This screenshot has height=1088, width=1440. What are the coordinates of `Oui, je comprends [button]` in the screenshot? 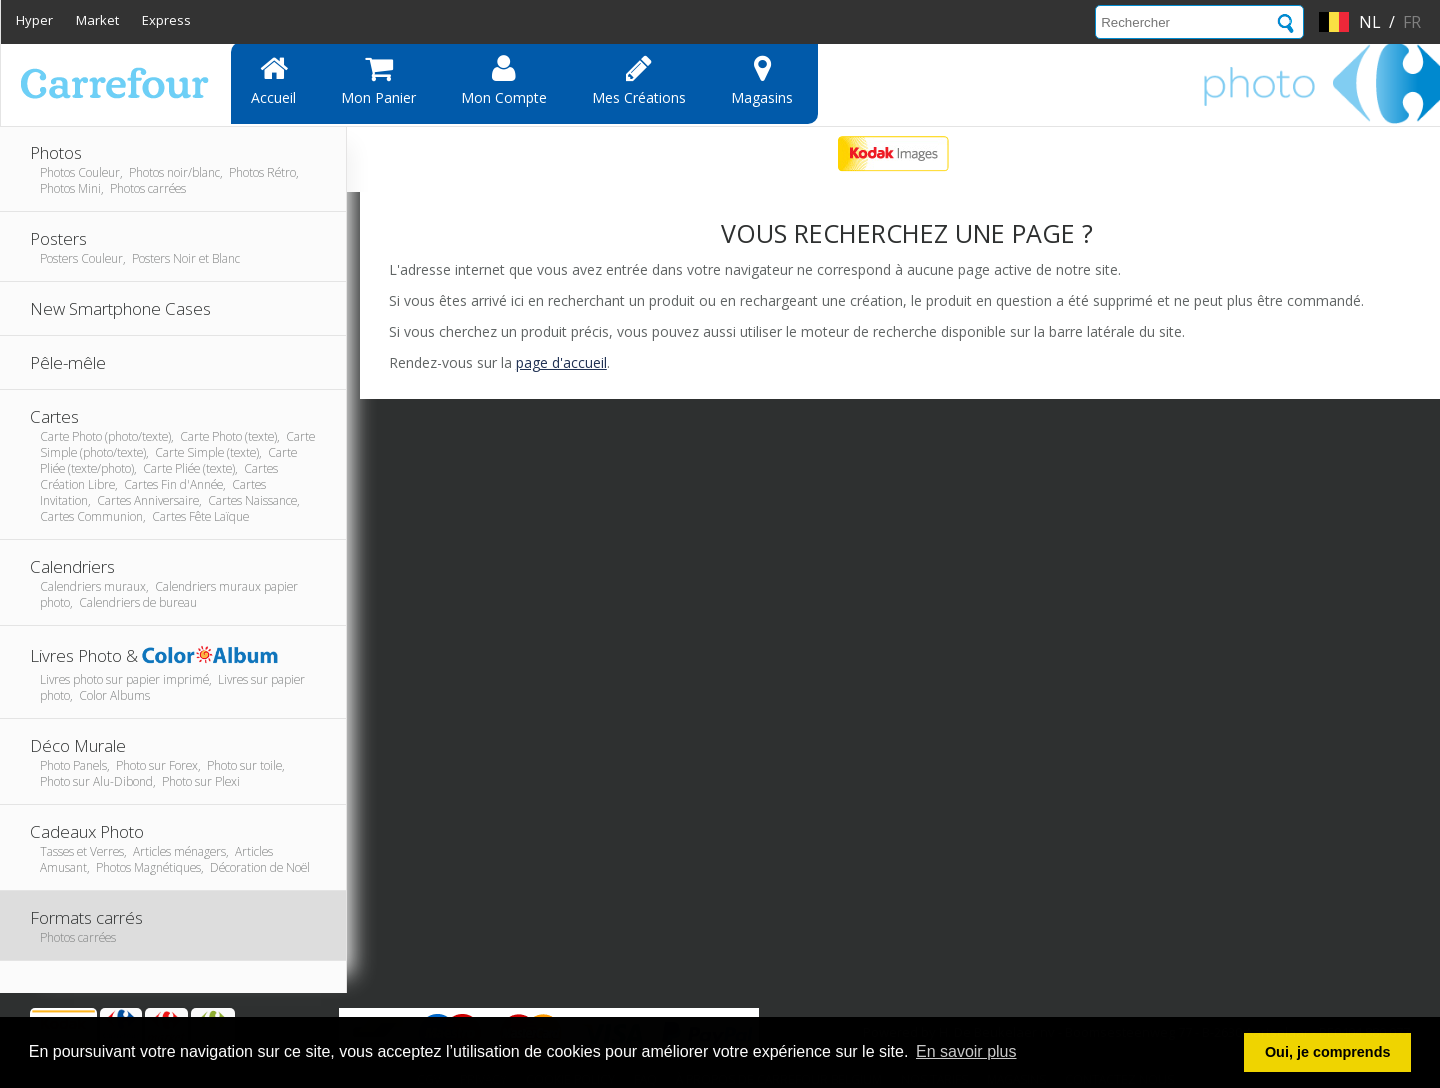 It's located at (1328, 1052).